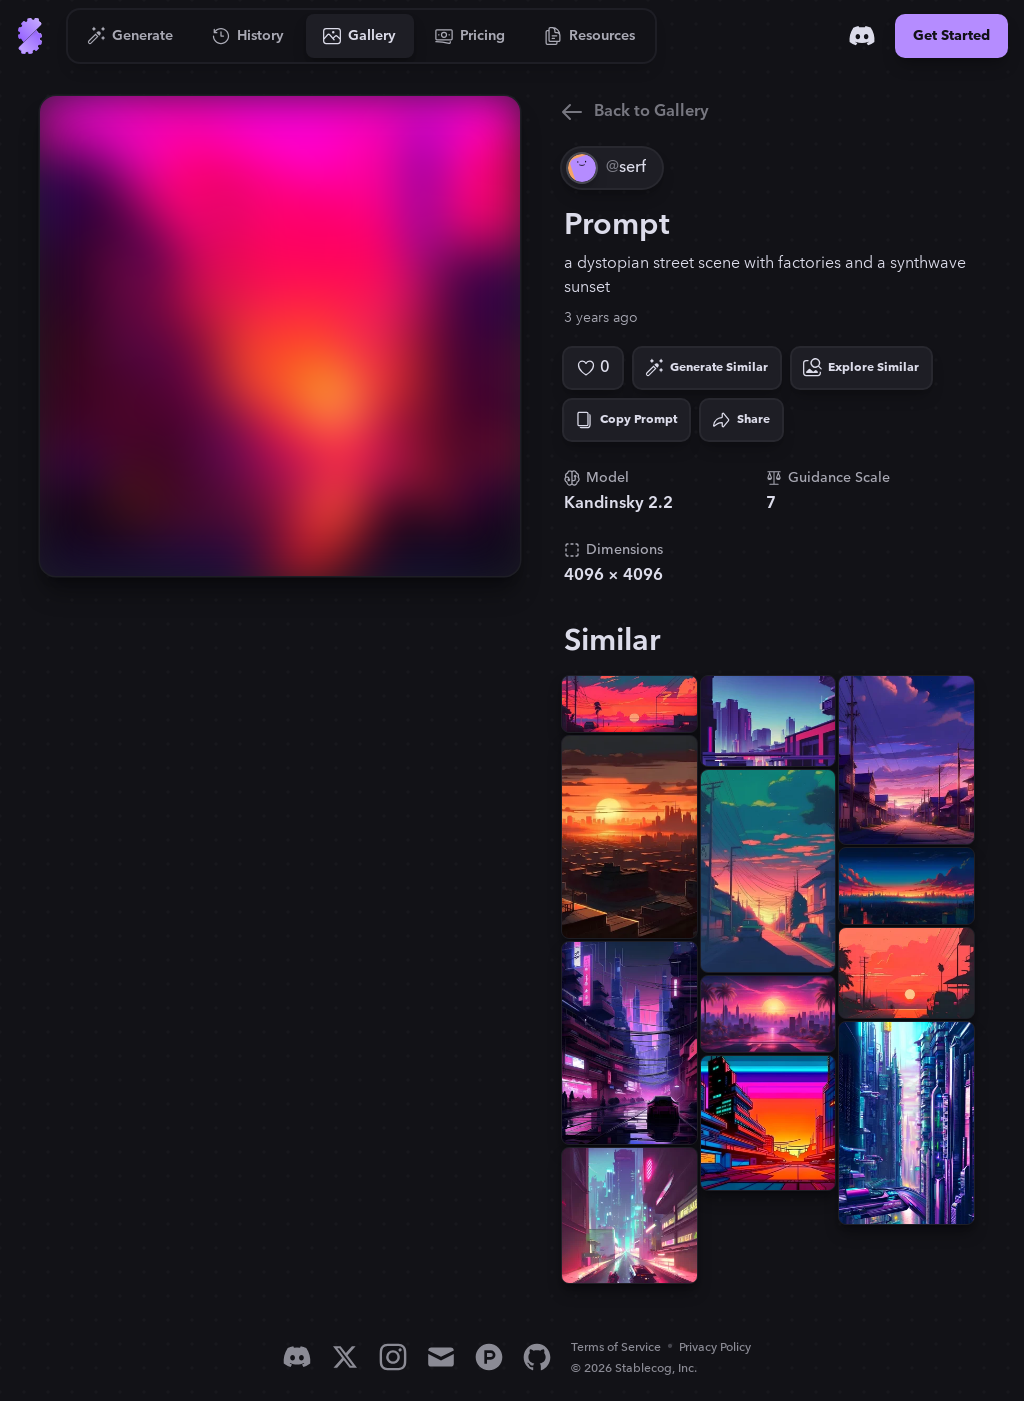 Image resolution: width=1024 pixels, height=1401 pixels. What do you see at coordinates (470, 36) in the screenshot?
I see `[Go to Pricing]` at bounding box center [470, 36].